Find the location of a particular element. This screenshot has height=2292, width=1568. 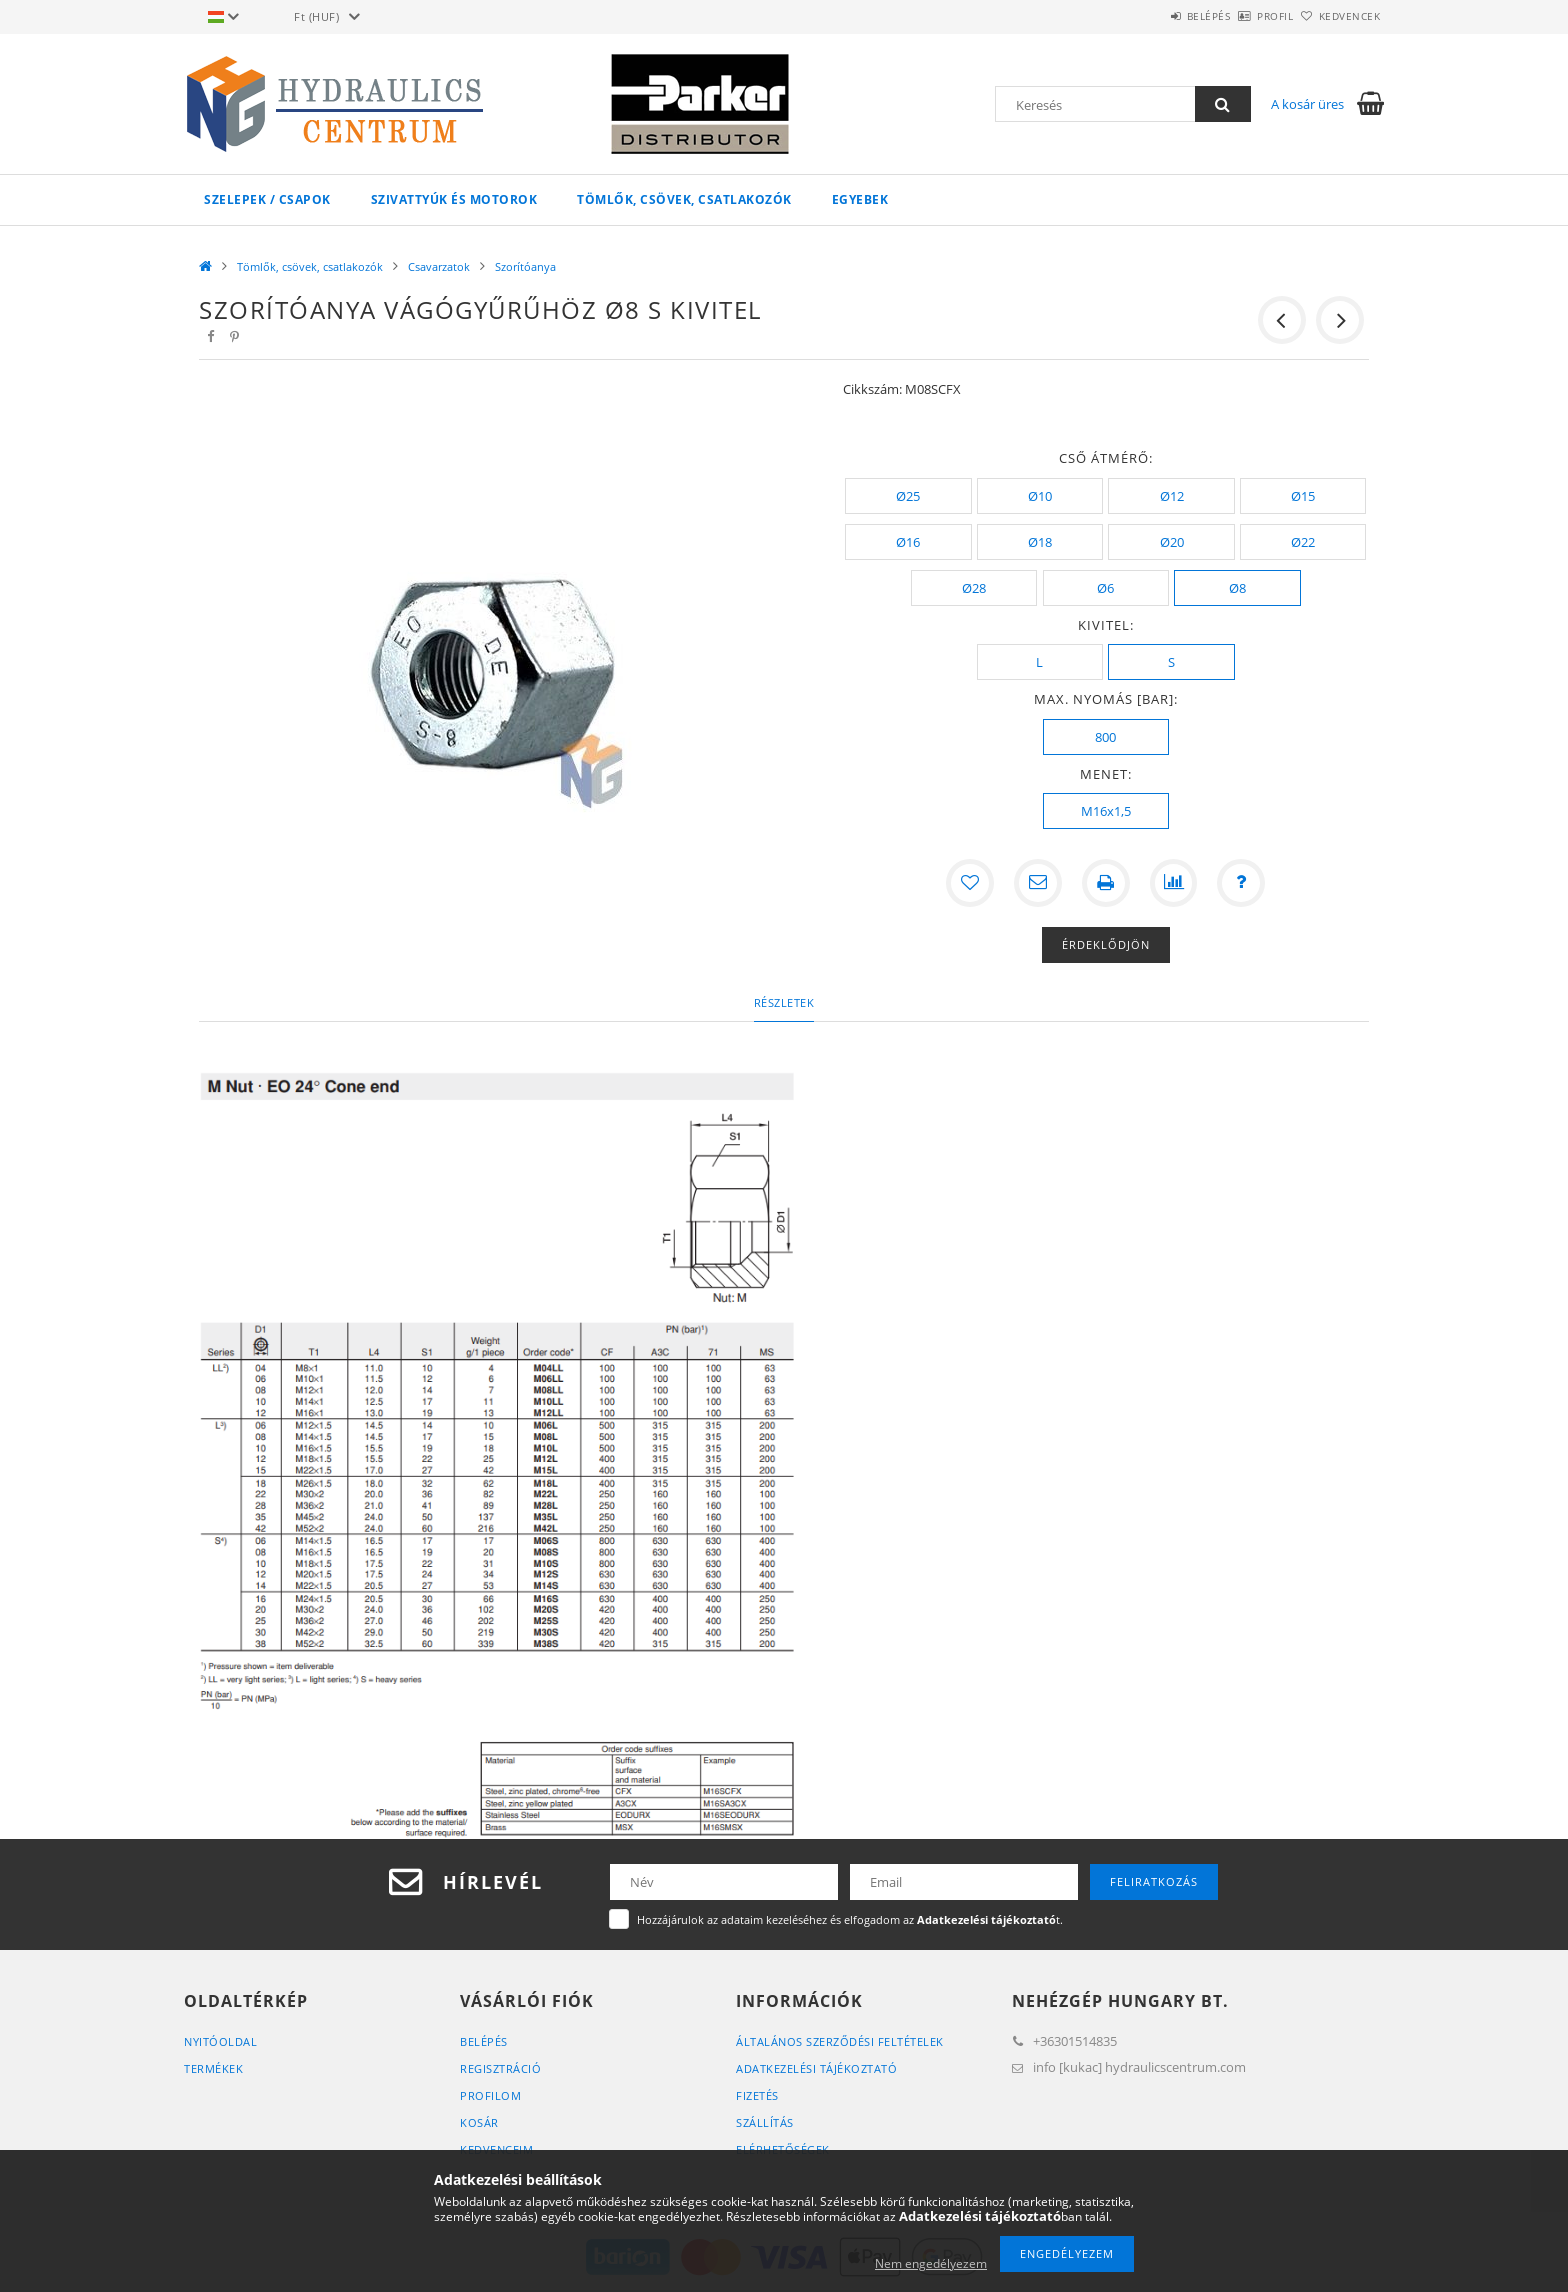

Hozzájárulok az adataim kezeléséhez és elfogadom az t. is located at coordinates (850, 1919).